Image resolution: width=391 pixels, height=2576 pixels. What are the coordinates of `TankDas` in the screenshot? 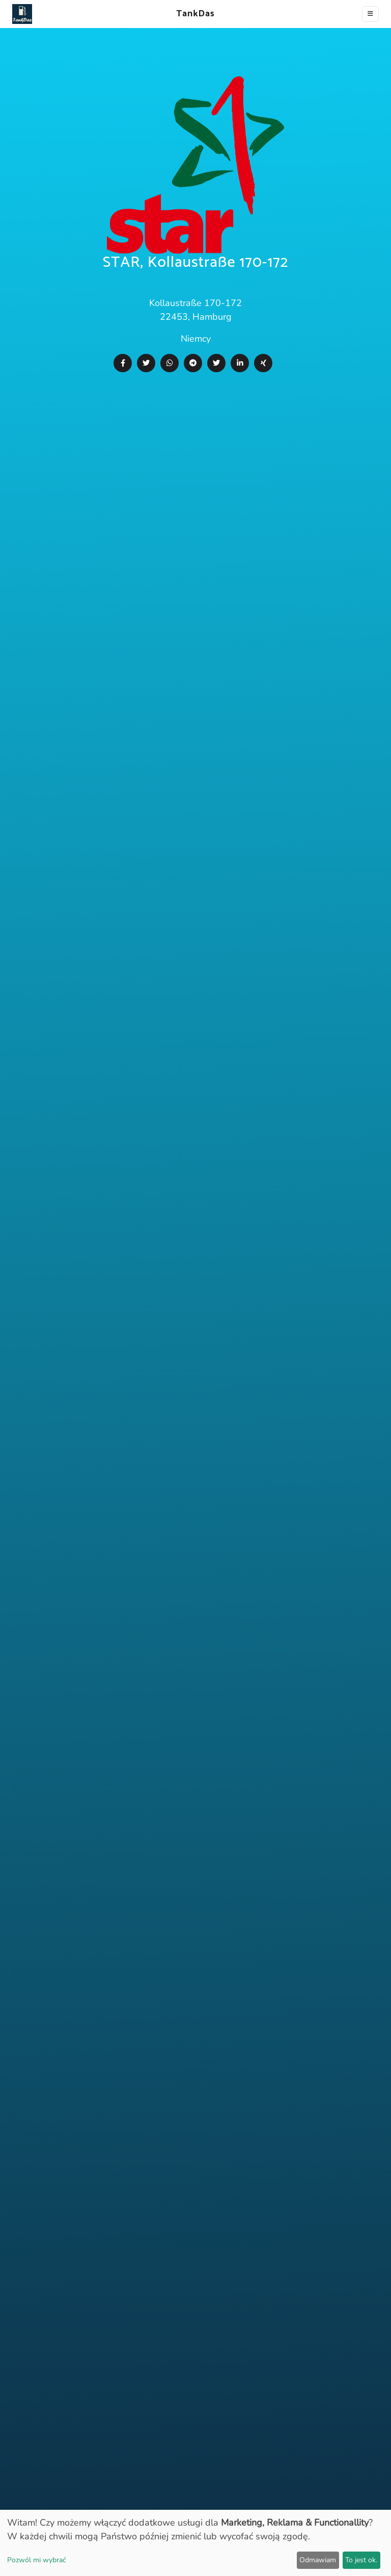 It's located at (192, 13).